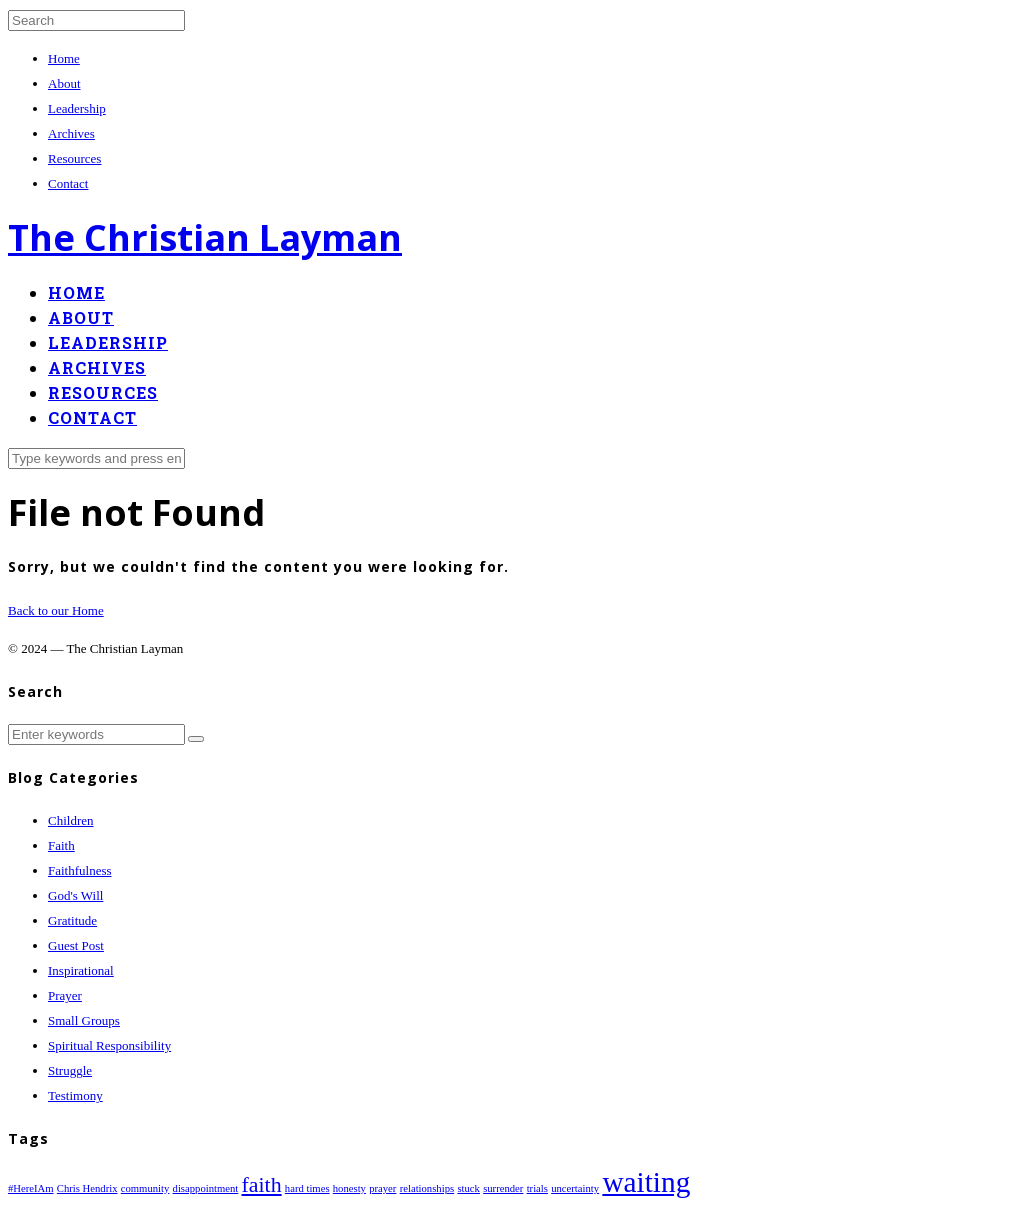 The height and width of the screenshot is (1209, 1024). What do you see at coordinates (64, 58) in the screenshot?
I see `Home` at bounding box center [64, 58].